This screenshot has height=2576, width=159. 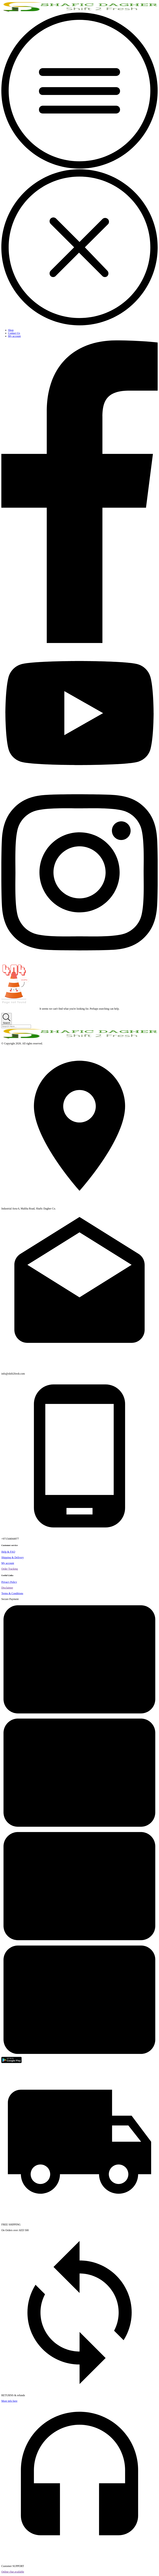 I want to click on Shipping & Delivery, so click(x=12, y=1557).